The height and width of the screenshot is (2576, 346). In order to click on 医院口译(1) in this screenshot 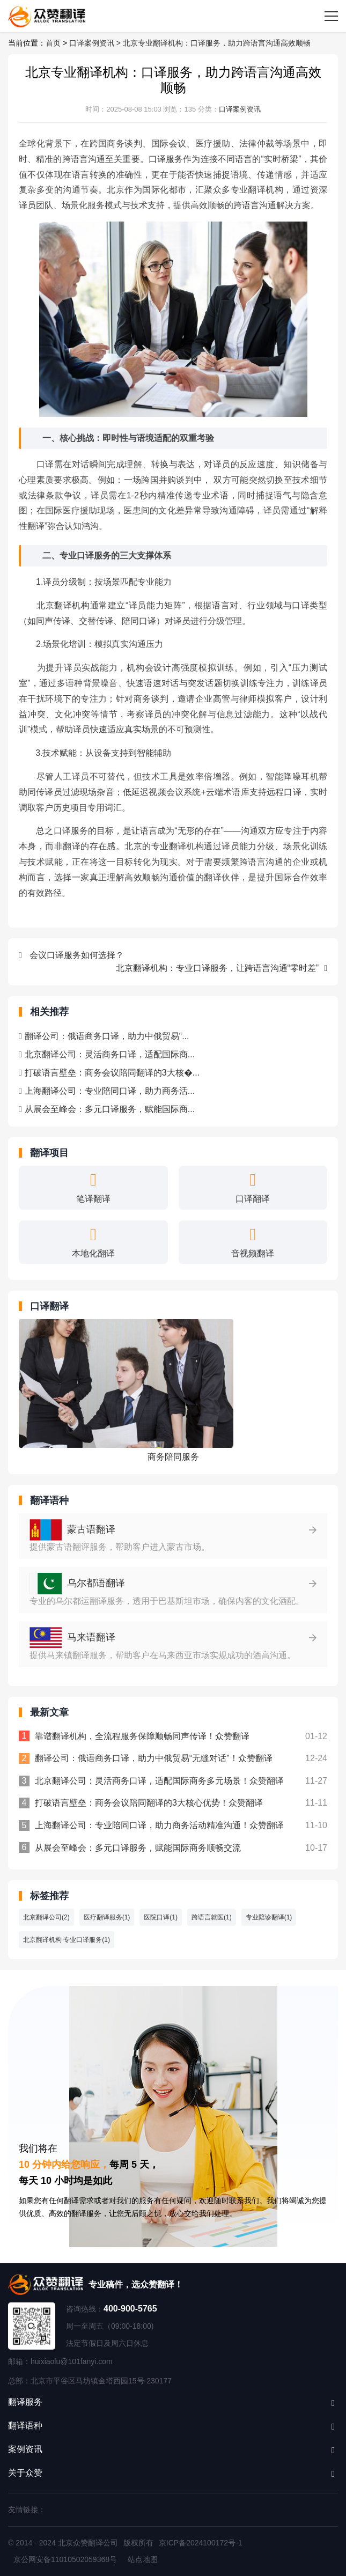, I will do `click(161, 1917)`.